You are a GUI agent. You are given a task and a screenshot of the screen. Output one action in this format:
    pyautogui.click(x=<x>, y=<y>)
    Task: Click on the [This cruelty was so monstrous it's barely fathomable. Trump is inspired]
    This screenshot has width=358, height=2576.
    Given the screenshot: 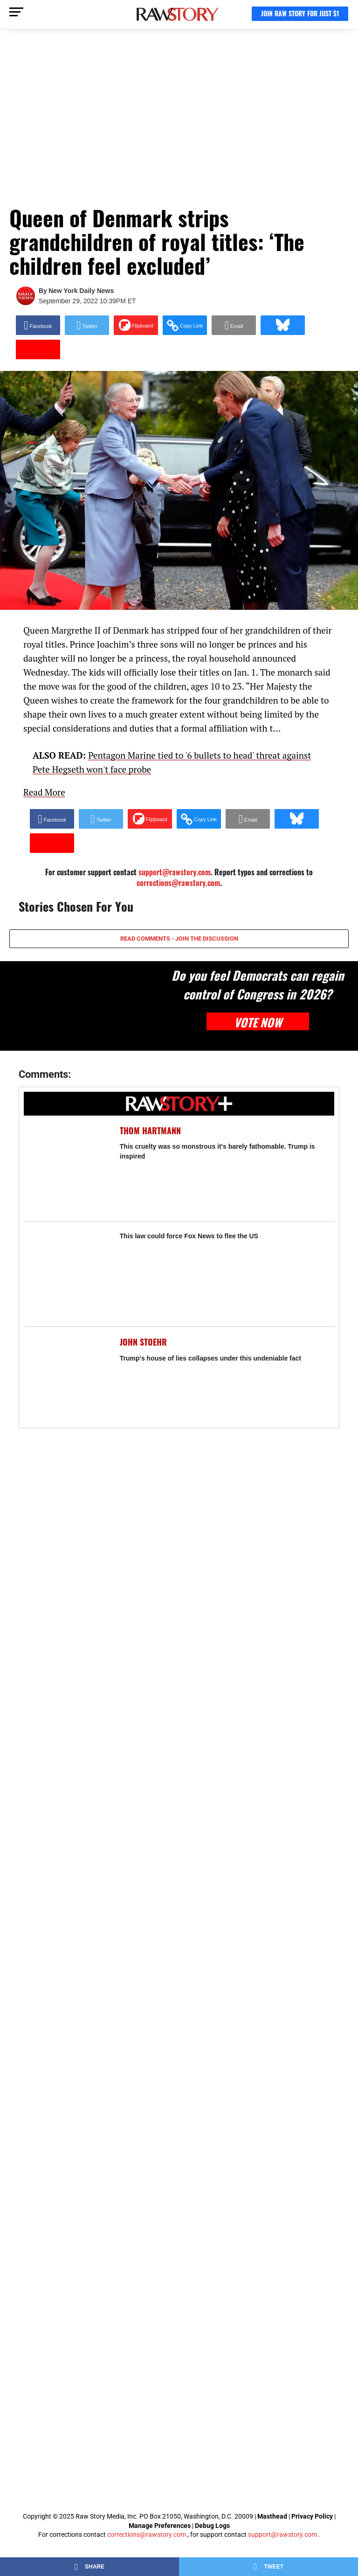 What is the action you would take?
    pyautogui.click(x=67, y=1168)
    